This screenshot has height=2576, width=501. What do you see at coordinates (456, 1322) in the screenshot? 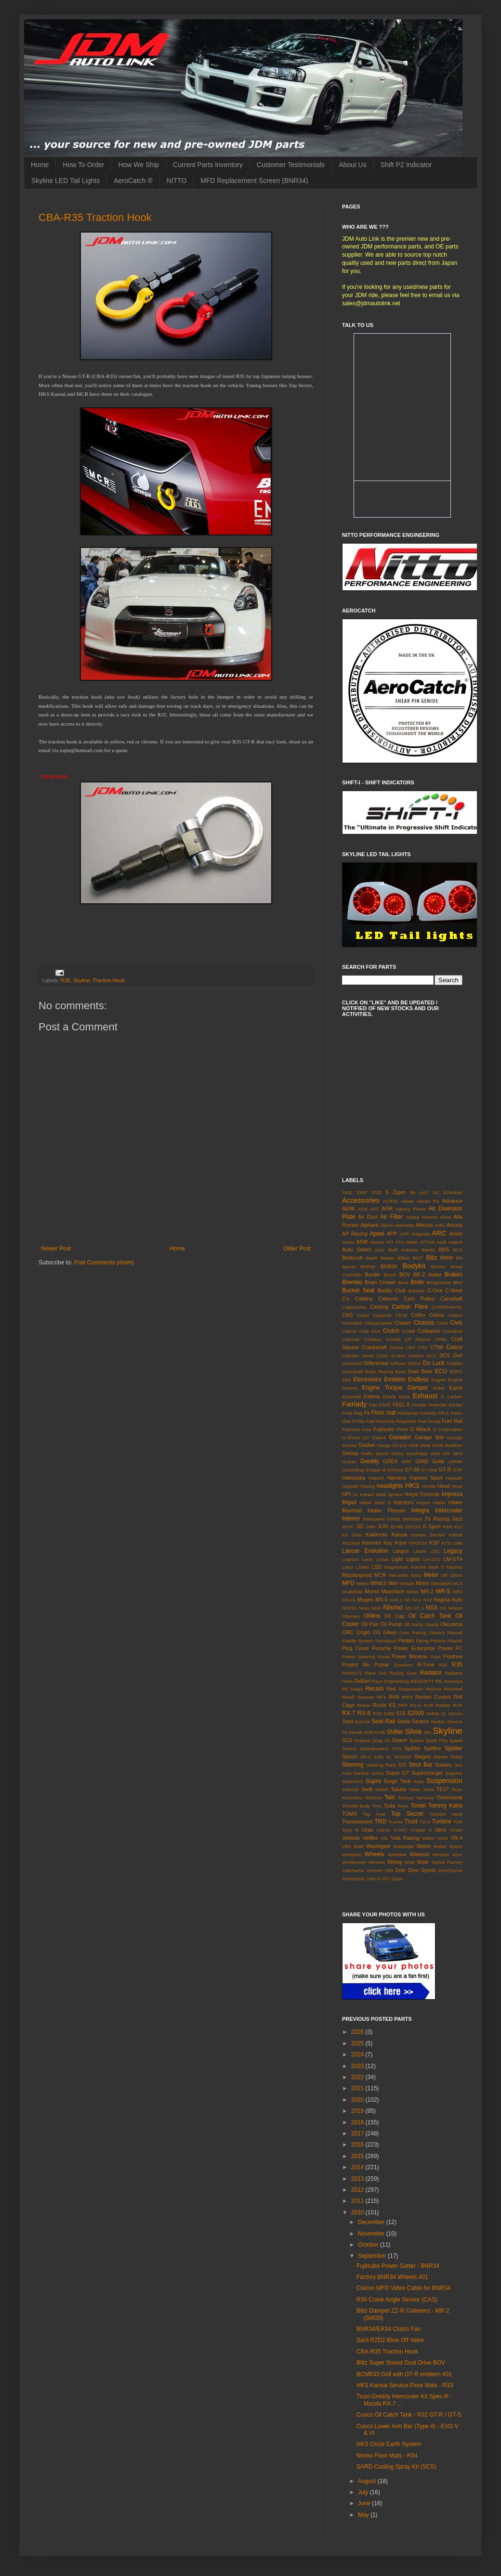
I see `Civic` at bounding box center [456, 1322].